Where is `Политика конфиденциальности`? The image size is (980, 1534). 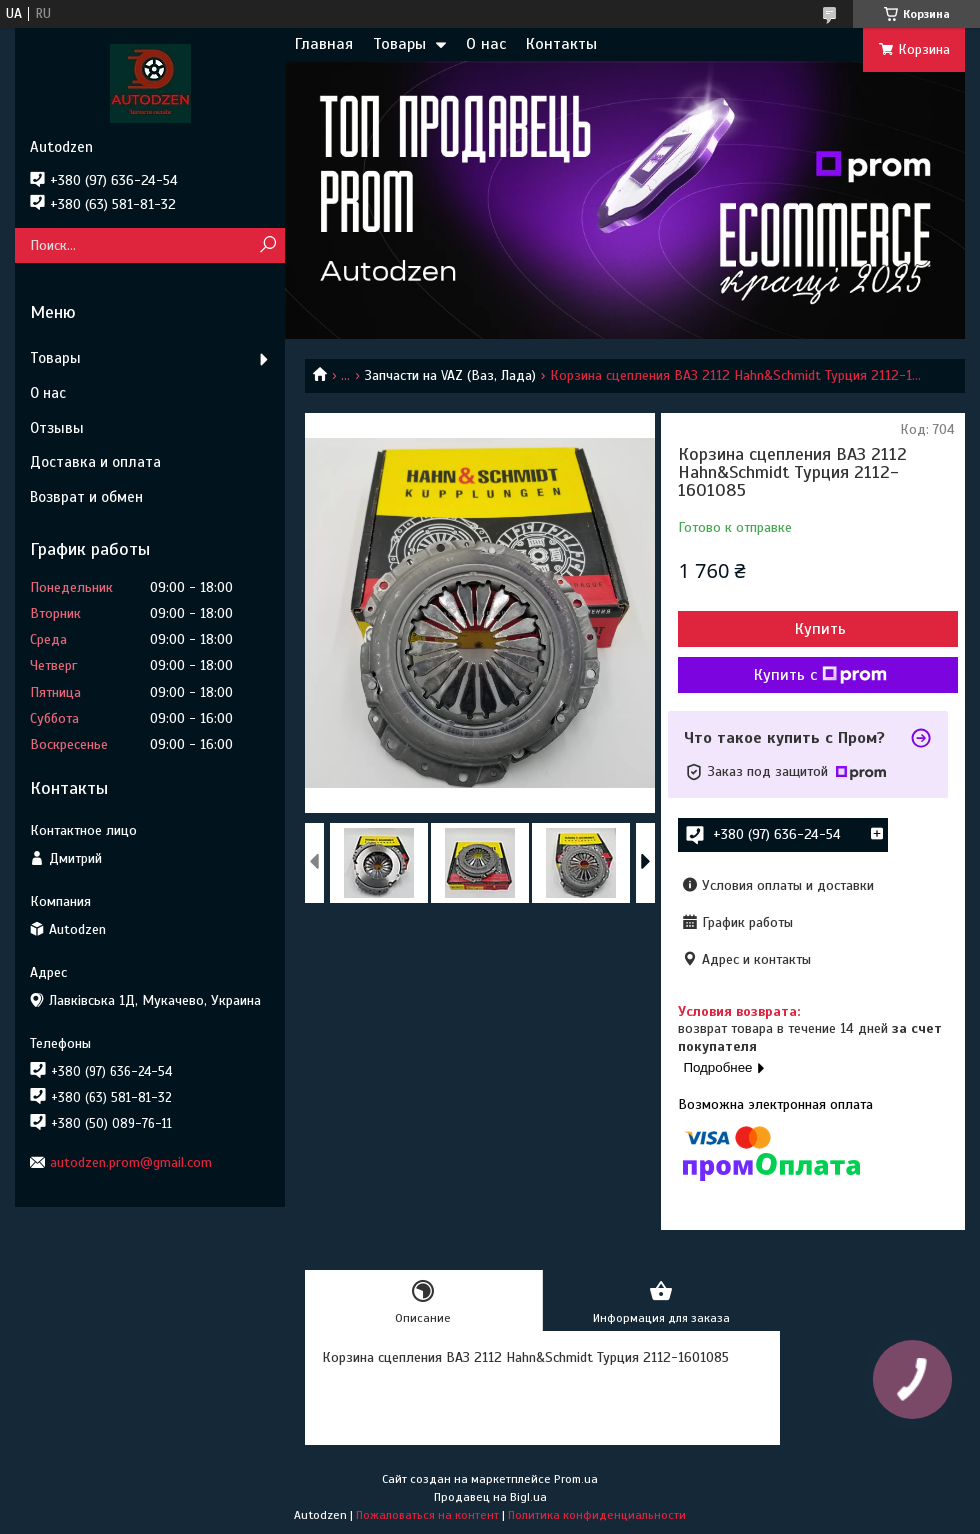 Политика конфиденциальности is located at coordinates (597, 1515).